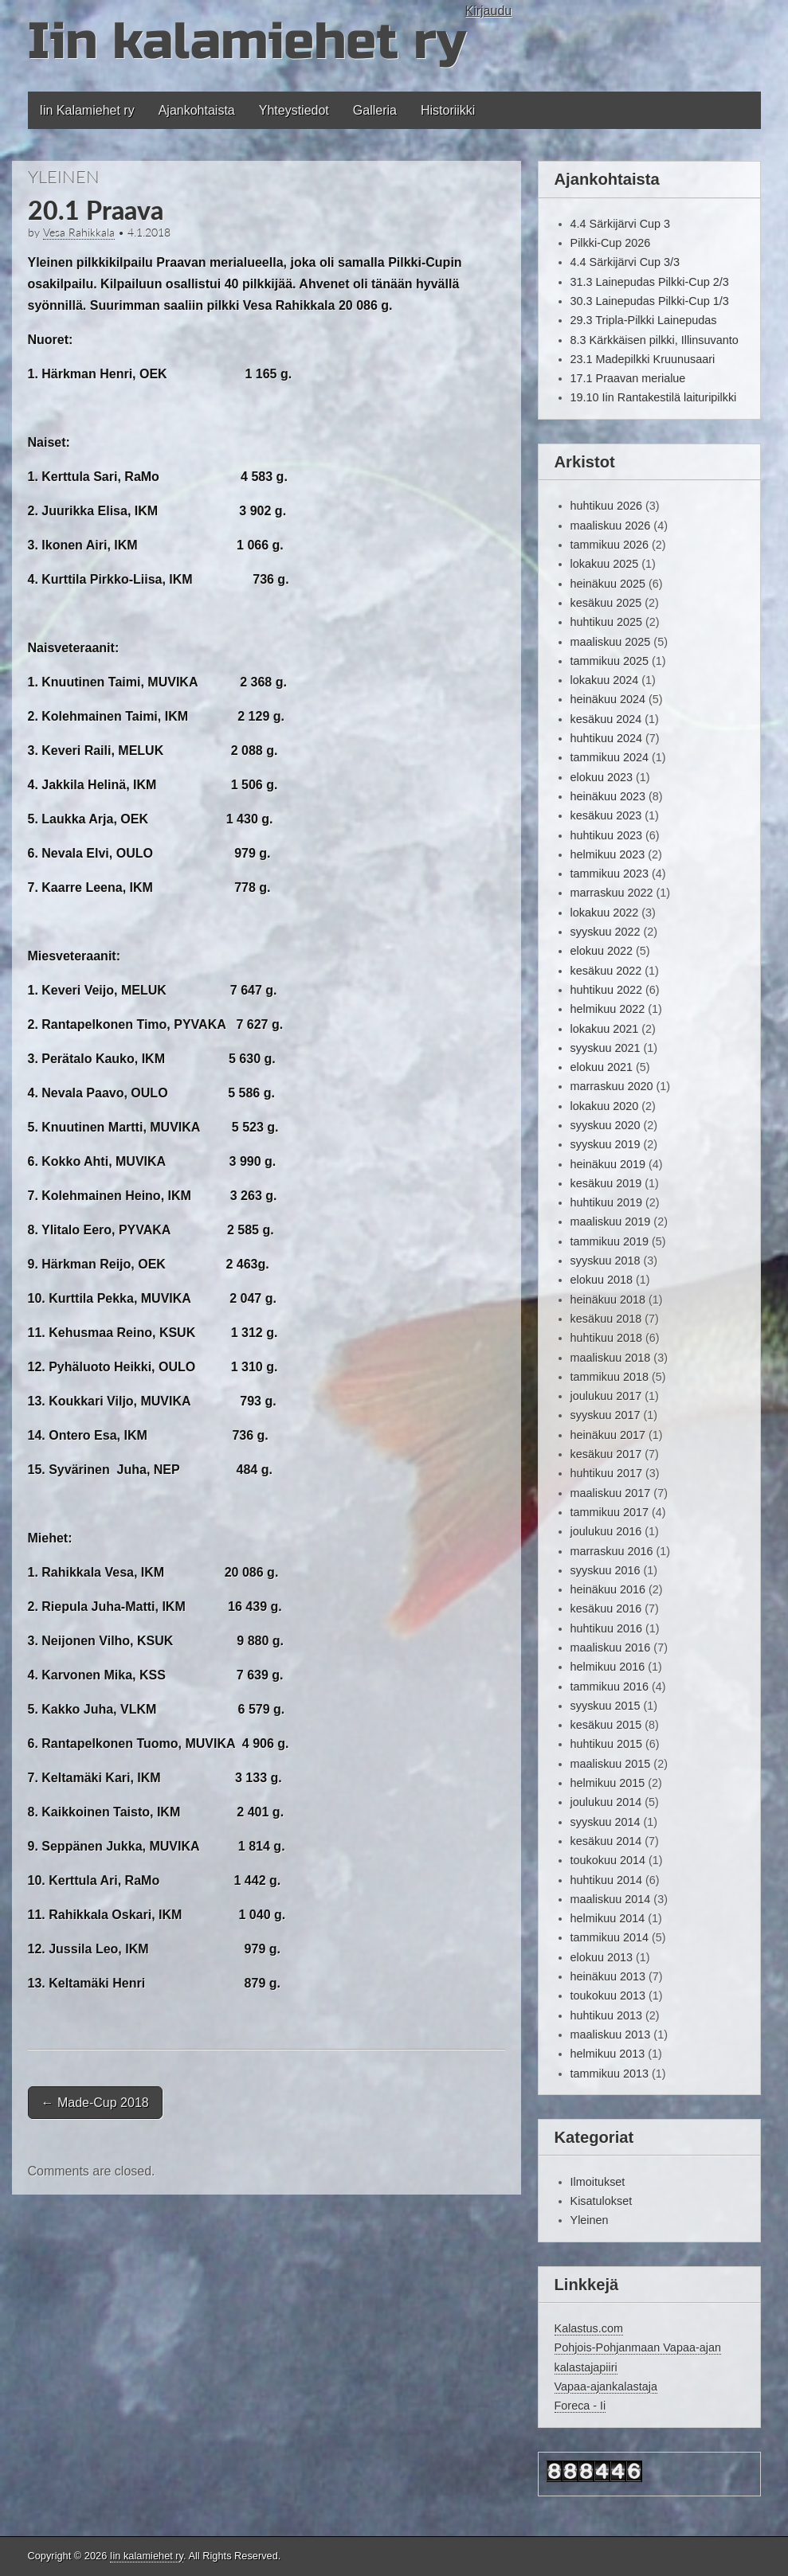 The height and width of the screenshot is (2576, 788). I want to click on tammikuu 2014, so click(609, 1937).